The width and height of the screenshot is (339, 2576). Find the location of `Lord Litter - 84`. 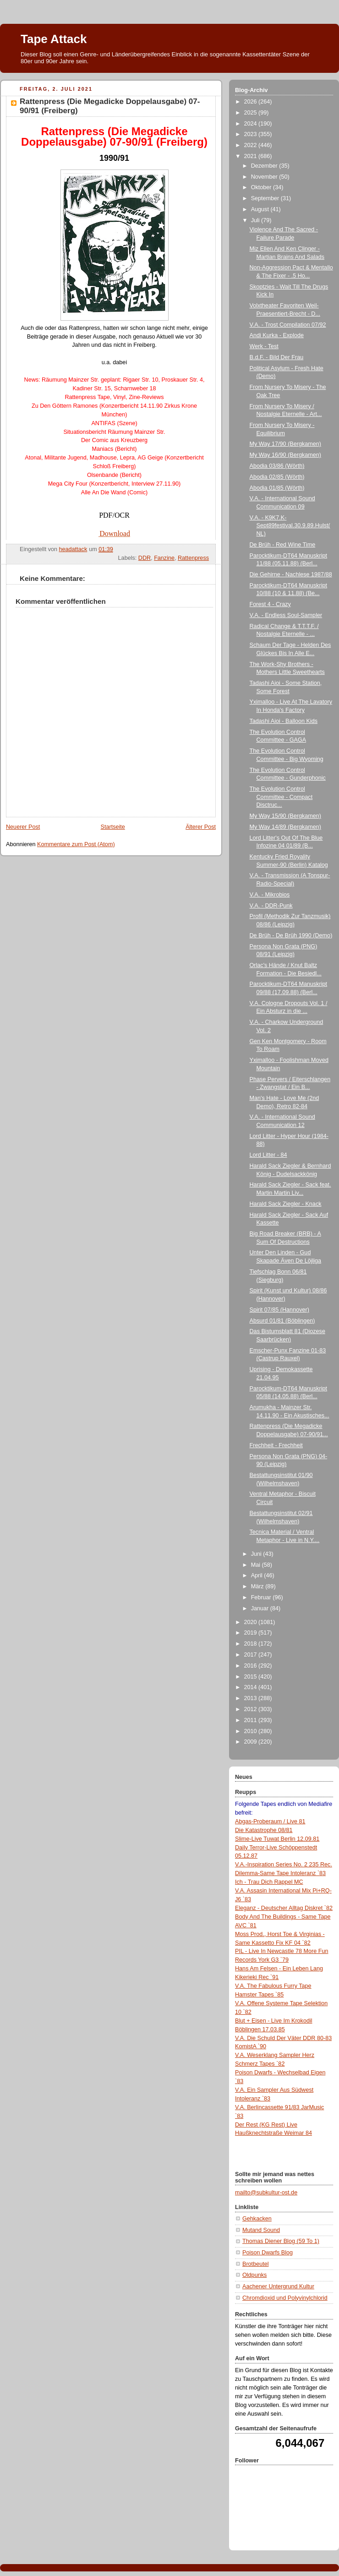

Lord Litter - 84 is located at coordinates (268, 1155).